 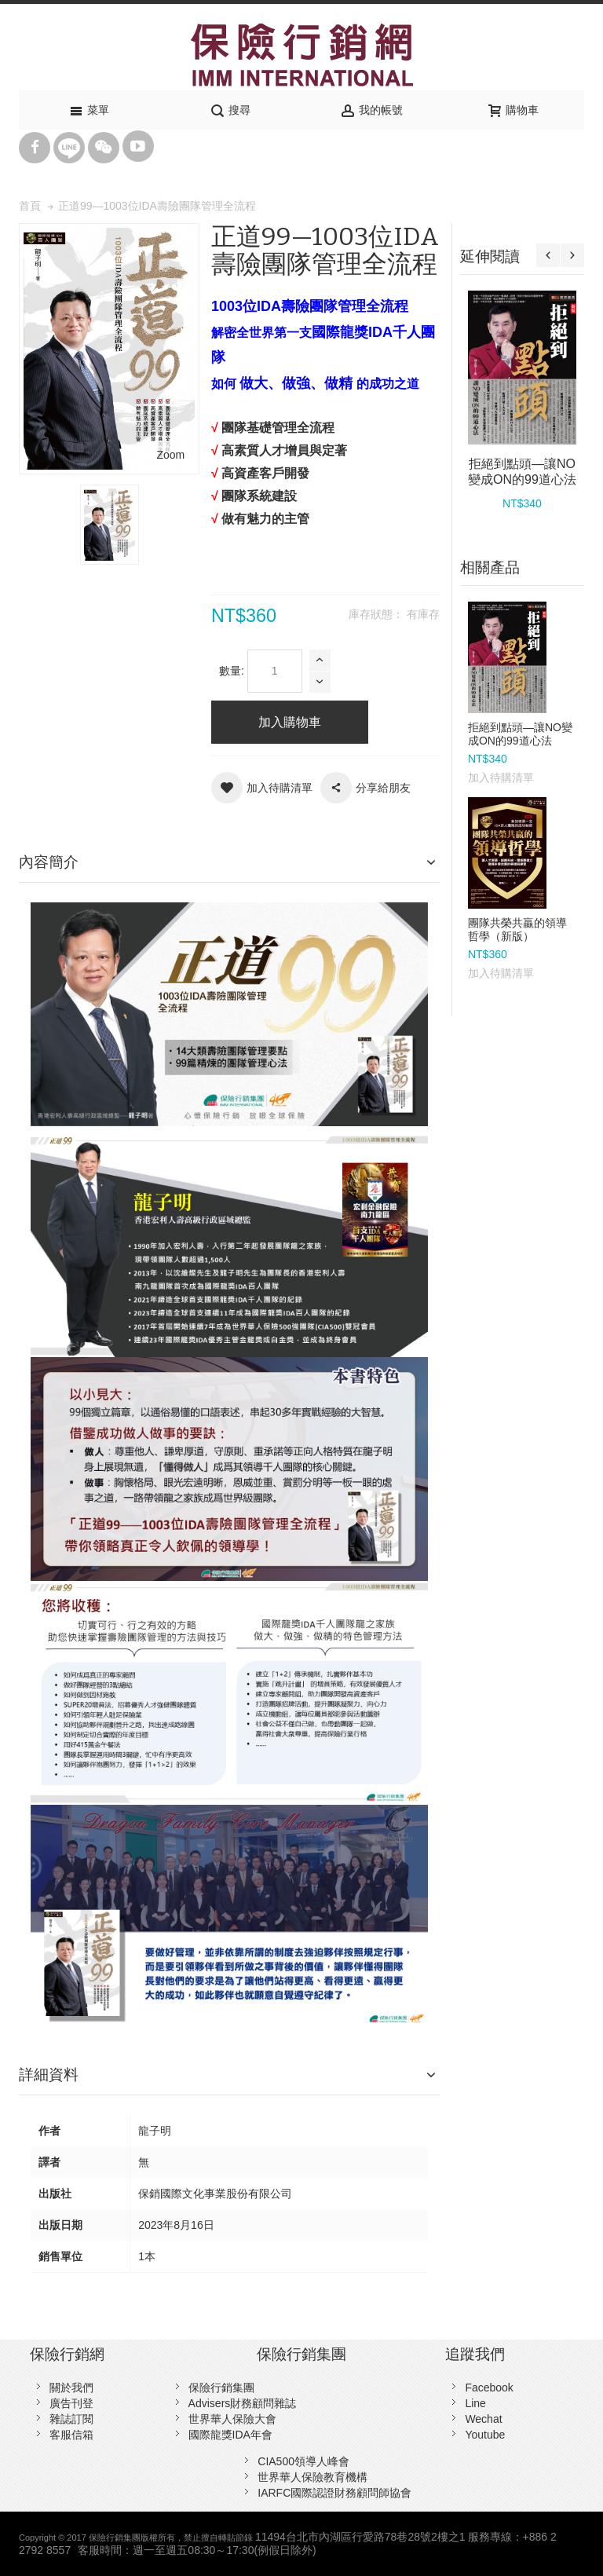 What do you see at coordinates (231, 670) in the screenshot?
I see `數量:` at bounding box center [231, 670].